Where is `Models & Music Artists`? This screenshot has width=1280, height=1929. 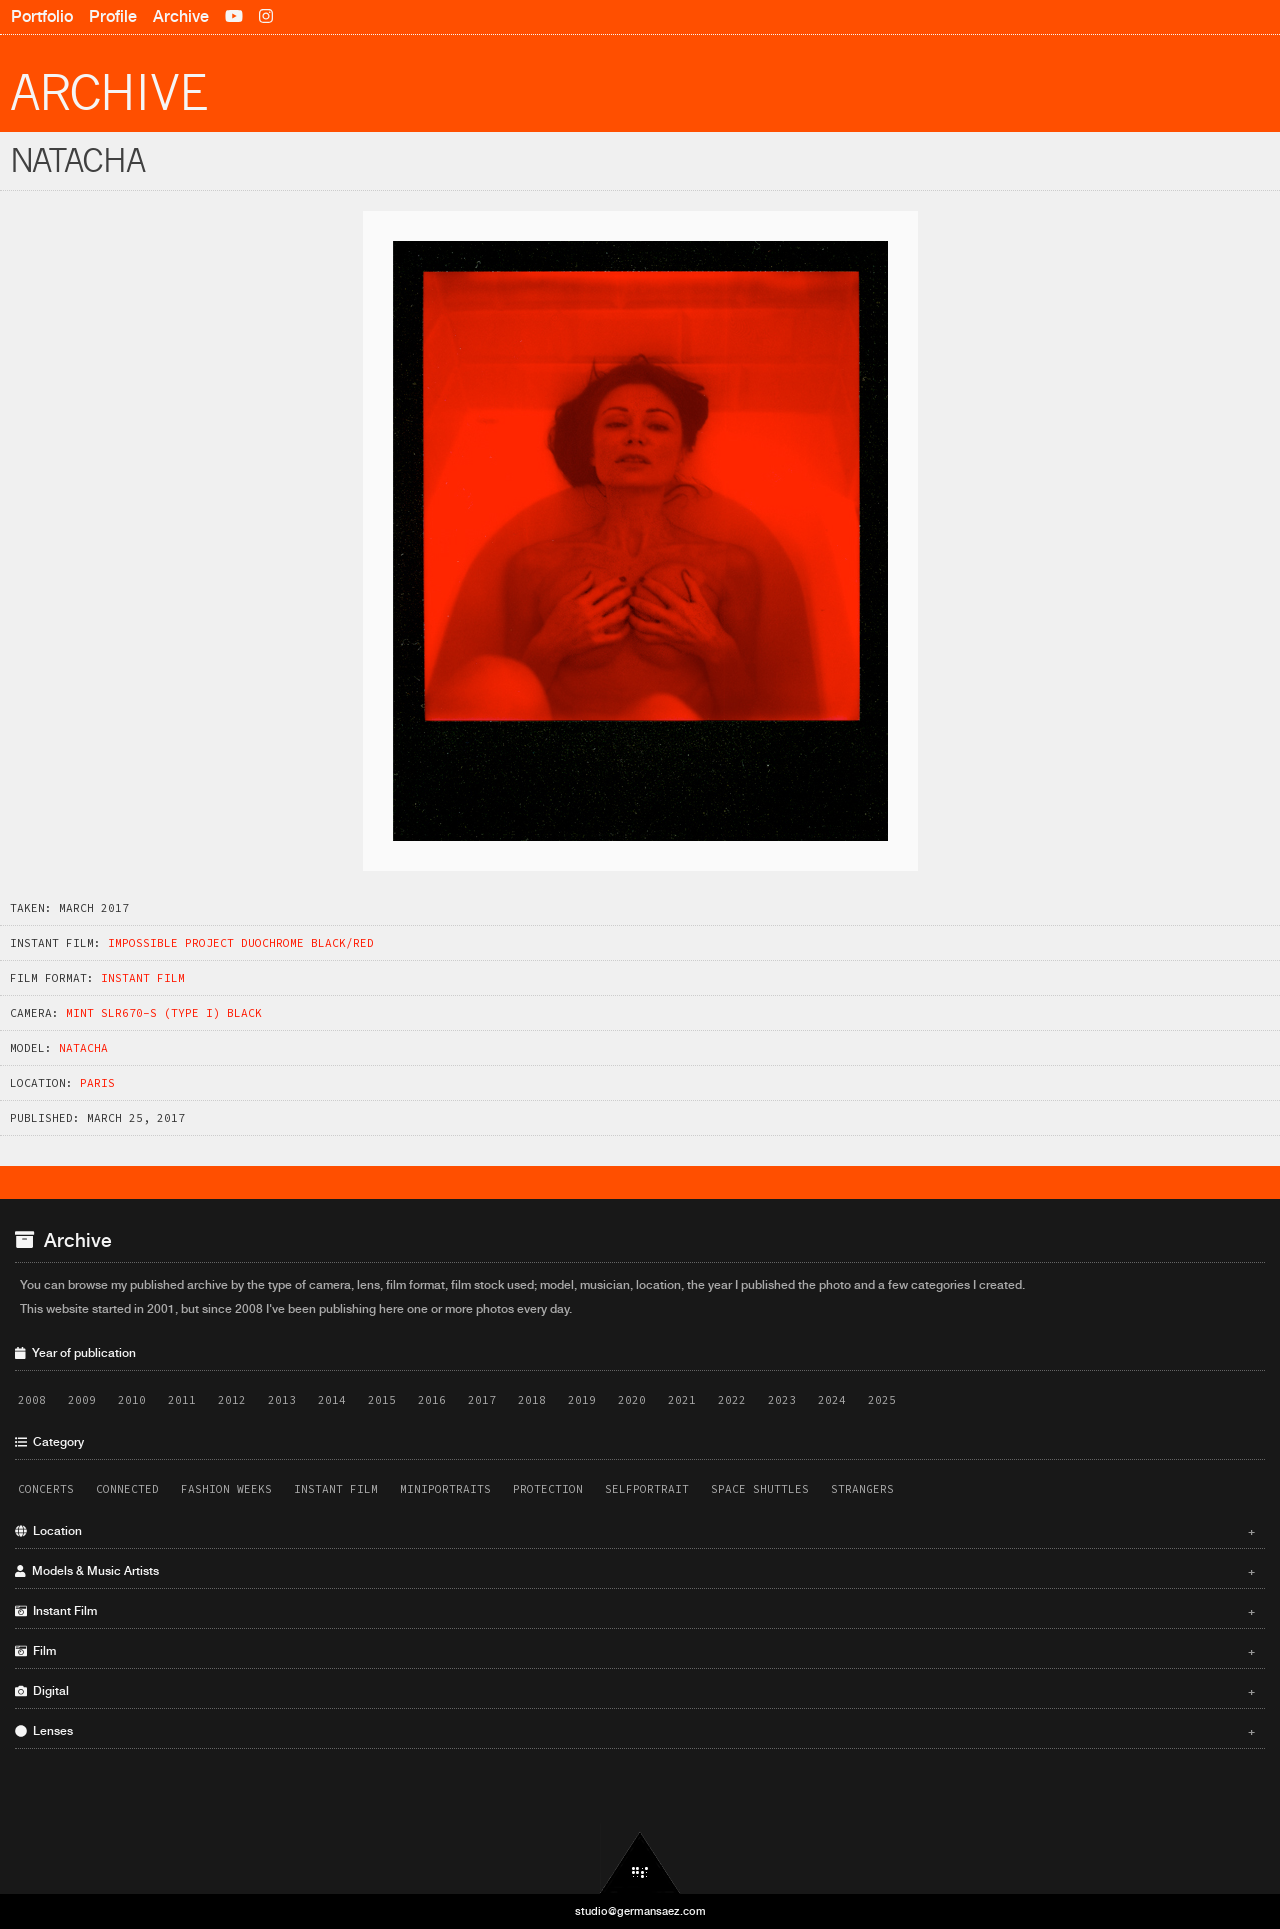 Models & Music Artists is located at coordinates (635, 1571).